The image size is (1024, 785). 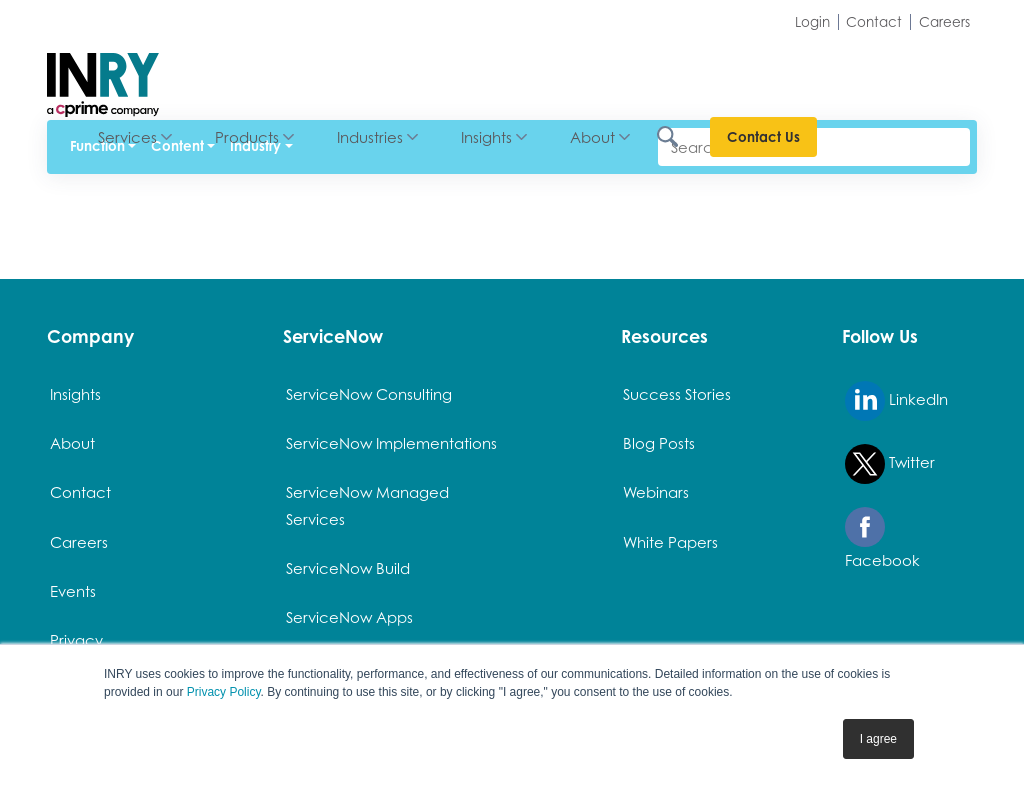 I want to click on Industry [button], so click(x=255, y=146).